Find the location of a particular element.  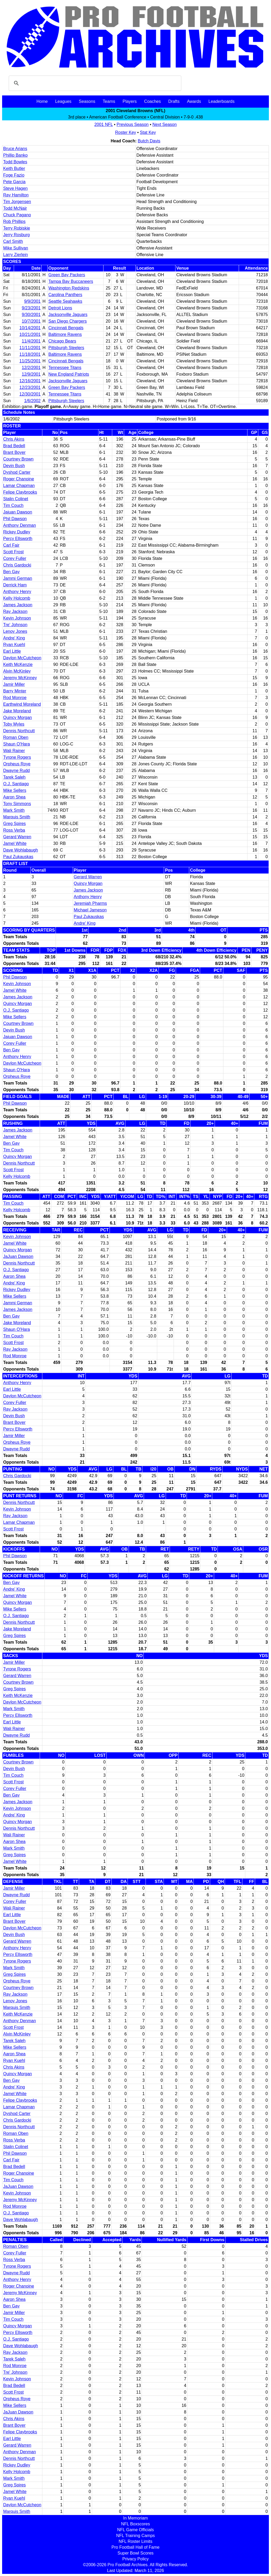

Scott Frost is located at coordinates (13, 552).